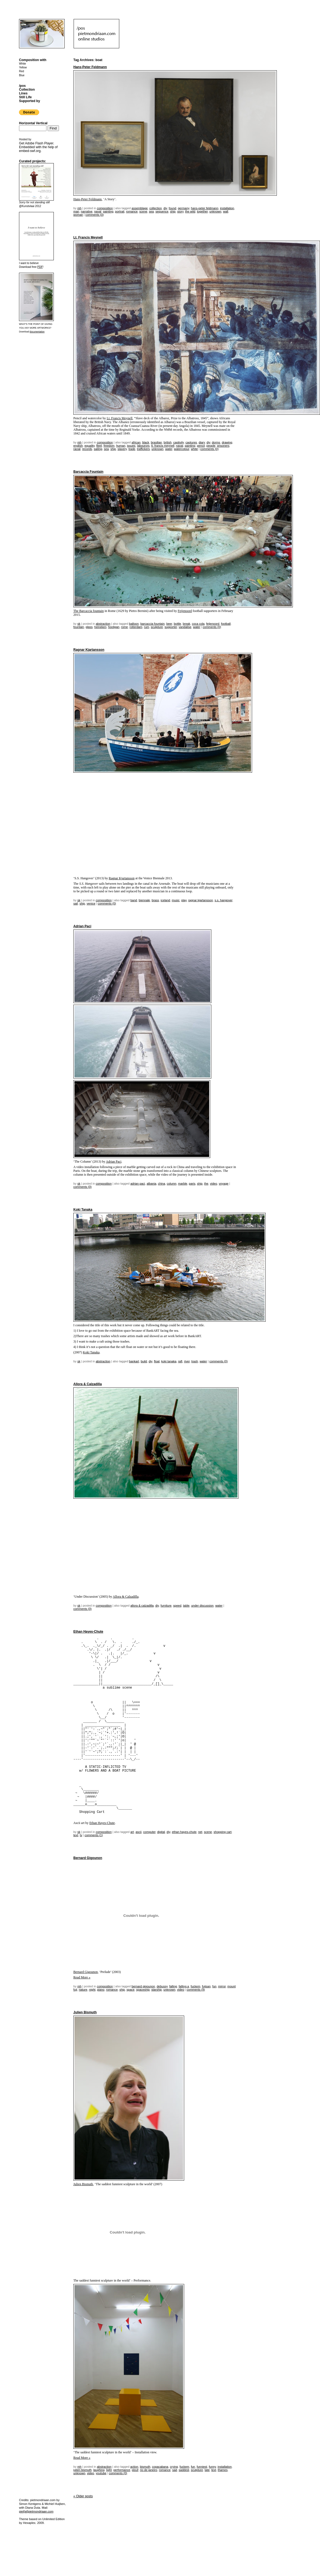  What do you see at coordinates (212, 2466) in the screenshot?
I see `funny` at bounding box center [212, 2466].